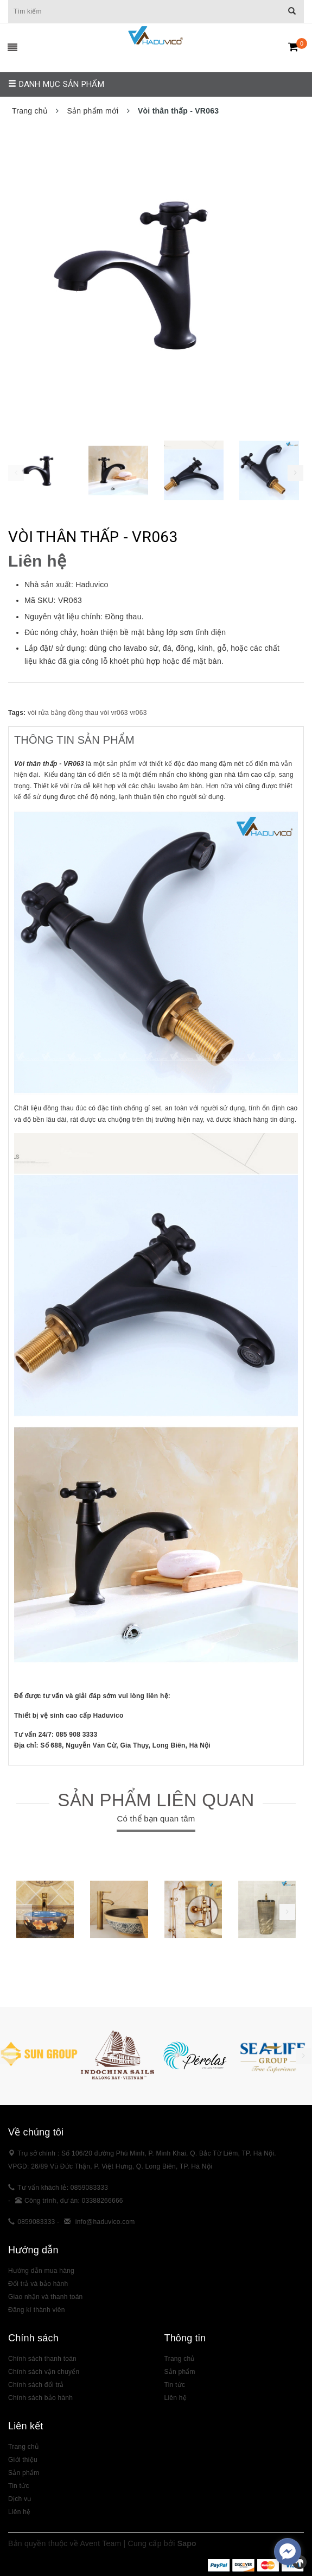 This screenshot has height=2576, width=312. I want to click on Tin tức, so click(18, 2486).